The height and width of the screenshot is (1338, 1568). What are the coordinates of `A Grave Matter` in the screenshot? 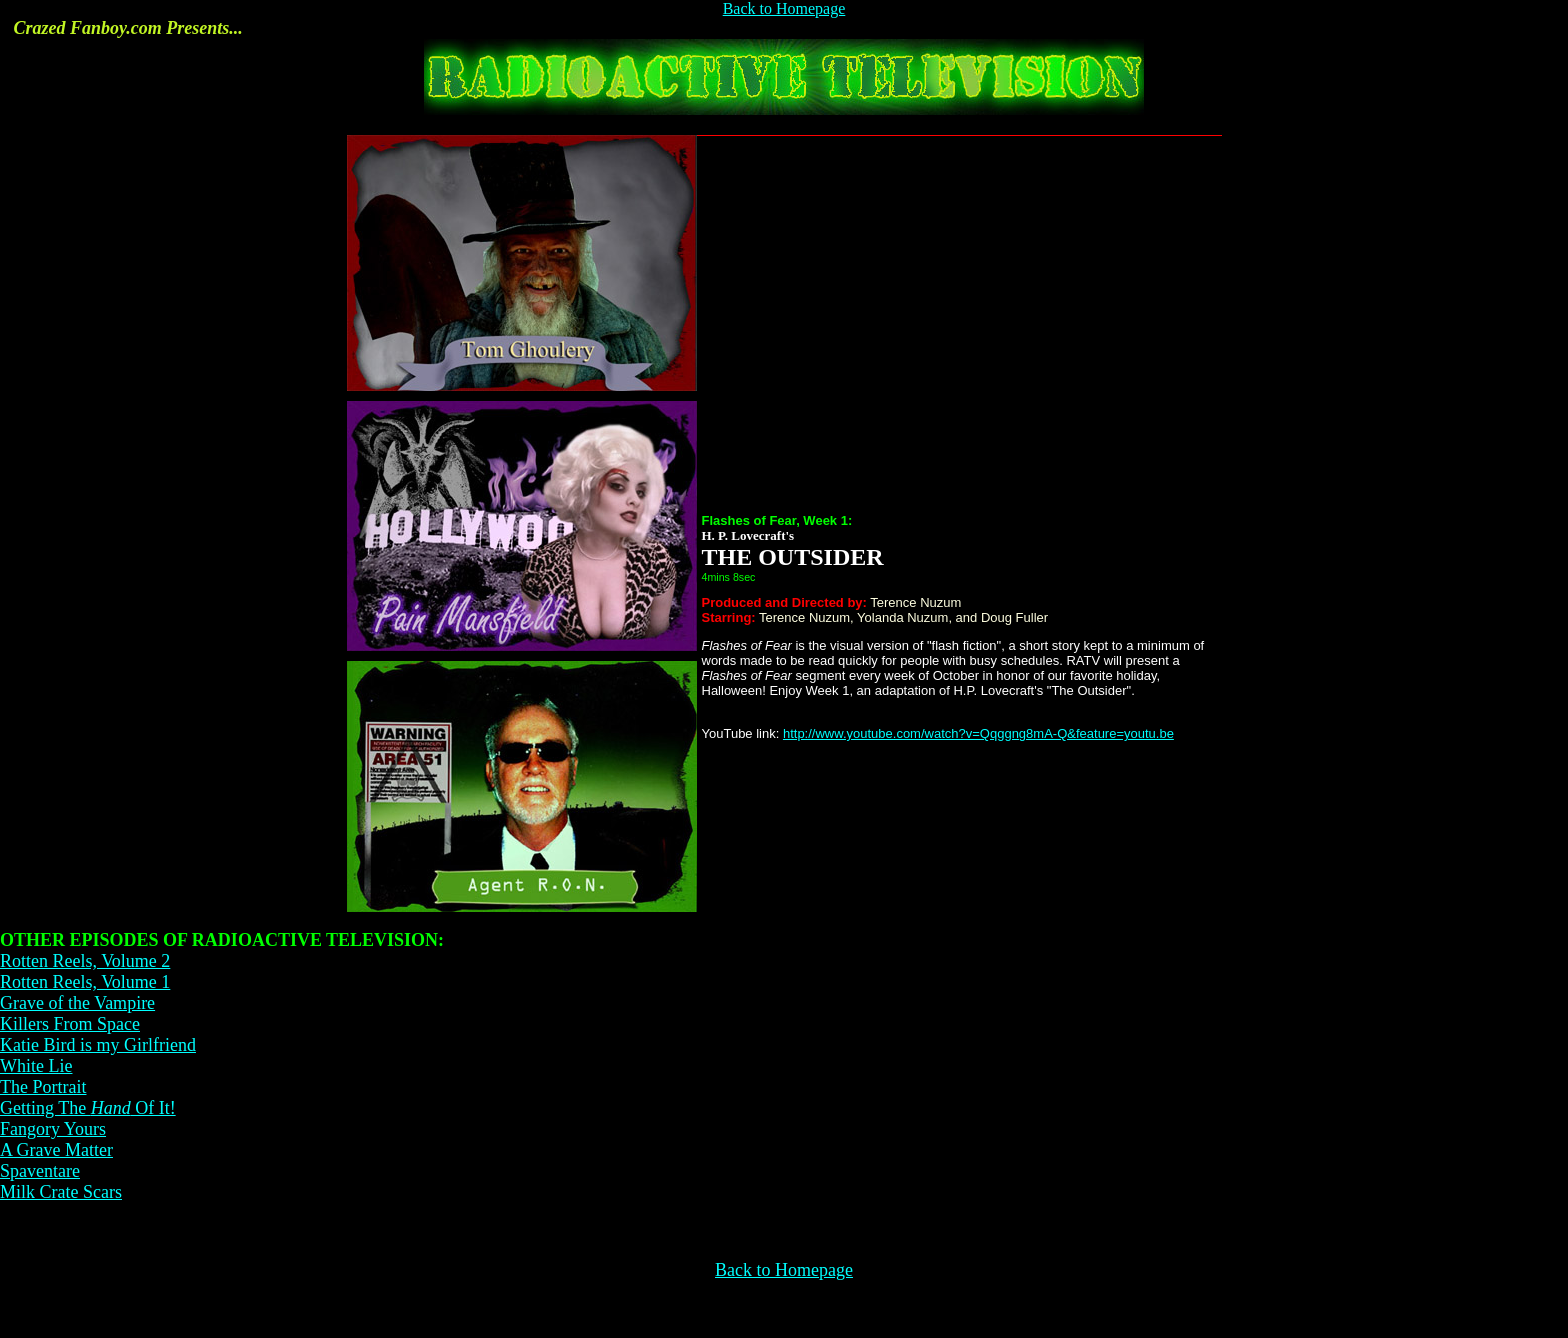 It's located at (56, 1150).